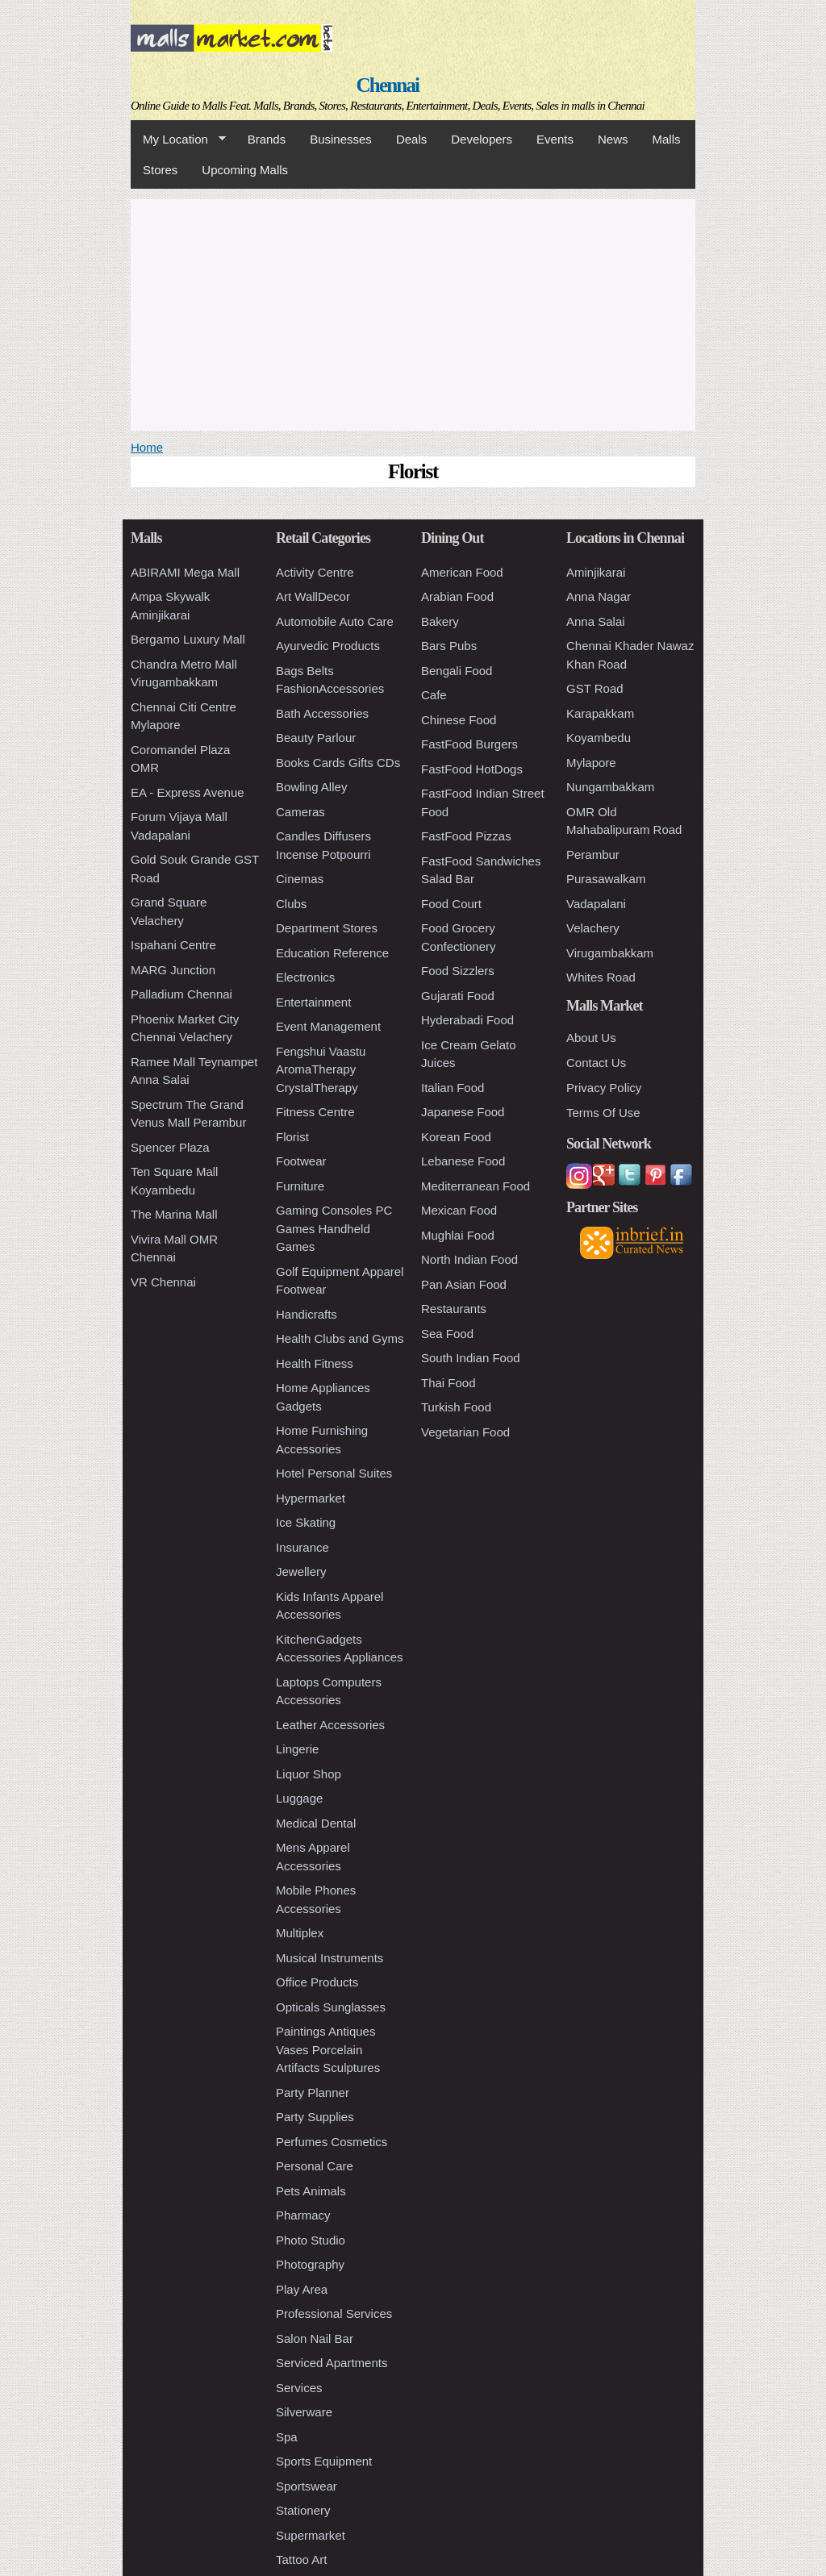  Describe the element at coordinates (610, 787) in the screenshot. I see `Nungambakkam` at that location.